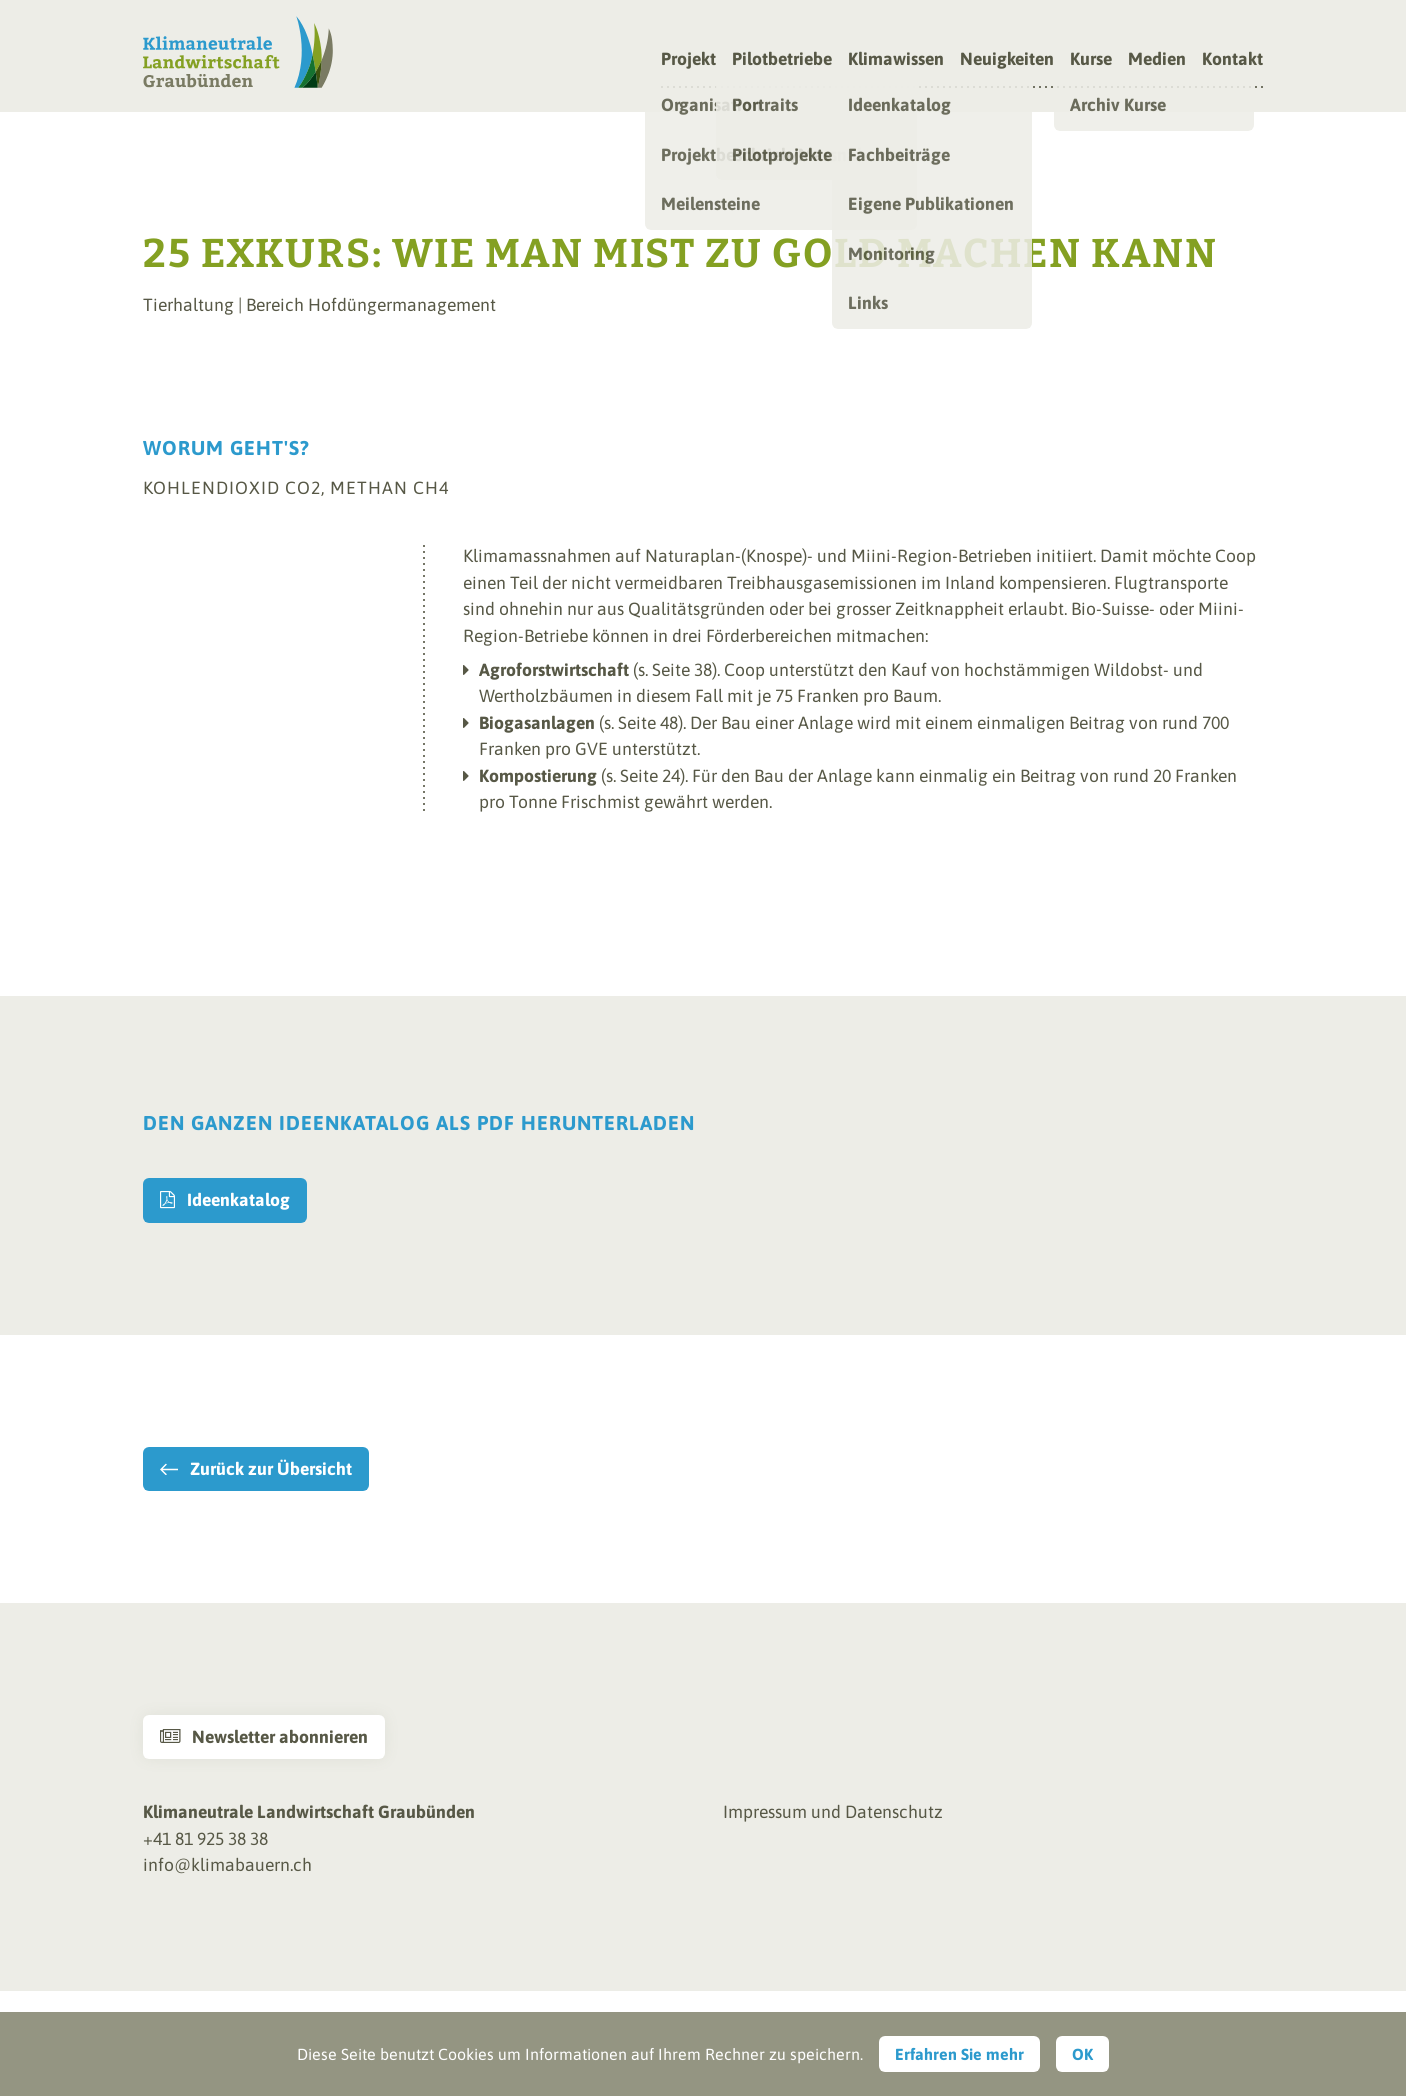 The height and width of the screenshot is (2096, 1406). I want to click on Impressum und Datenschutz, so click(833, 1812).